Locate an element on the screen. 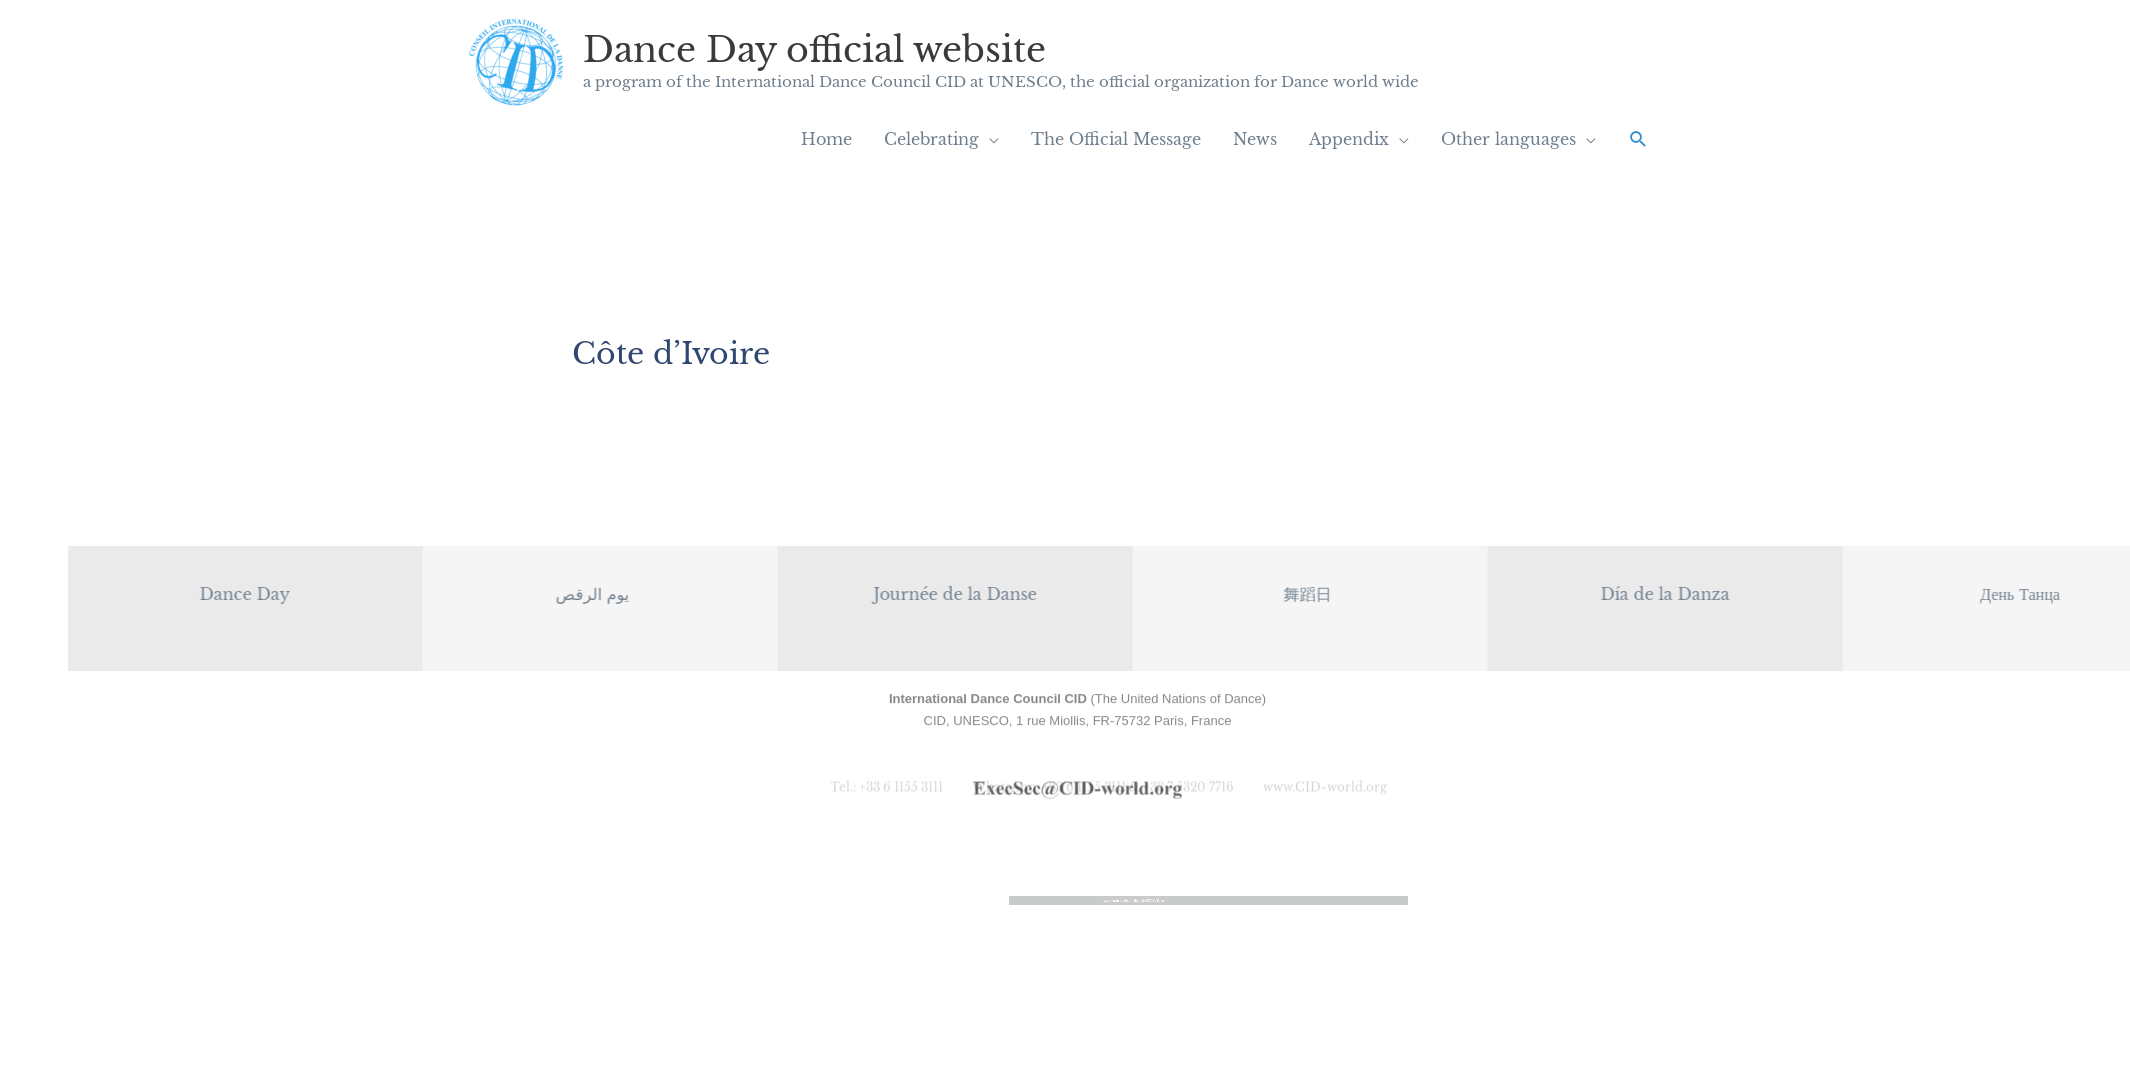 The height and width of the screenshot is (1089, 2130). Appendix is located at coordinates (1349, 139).